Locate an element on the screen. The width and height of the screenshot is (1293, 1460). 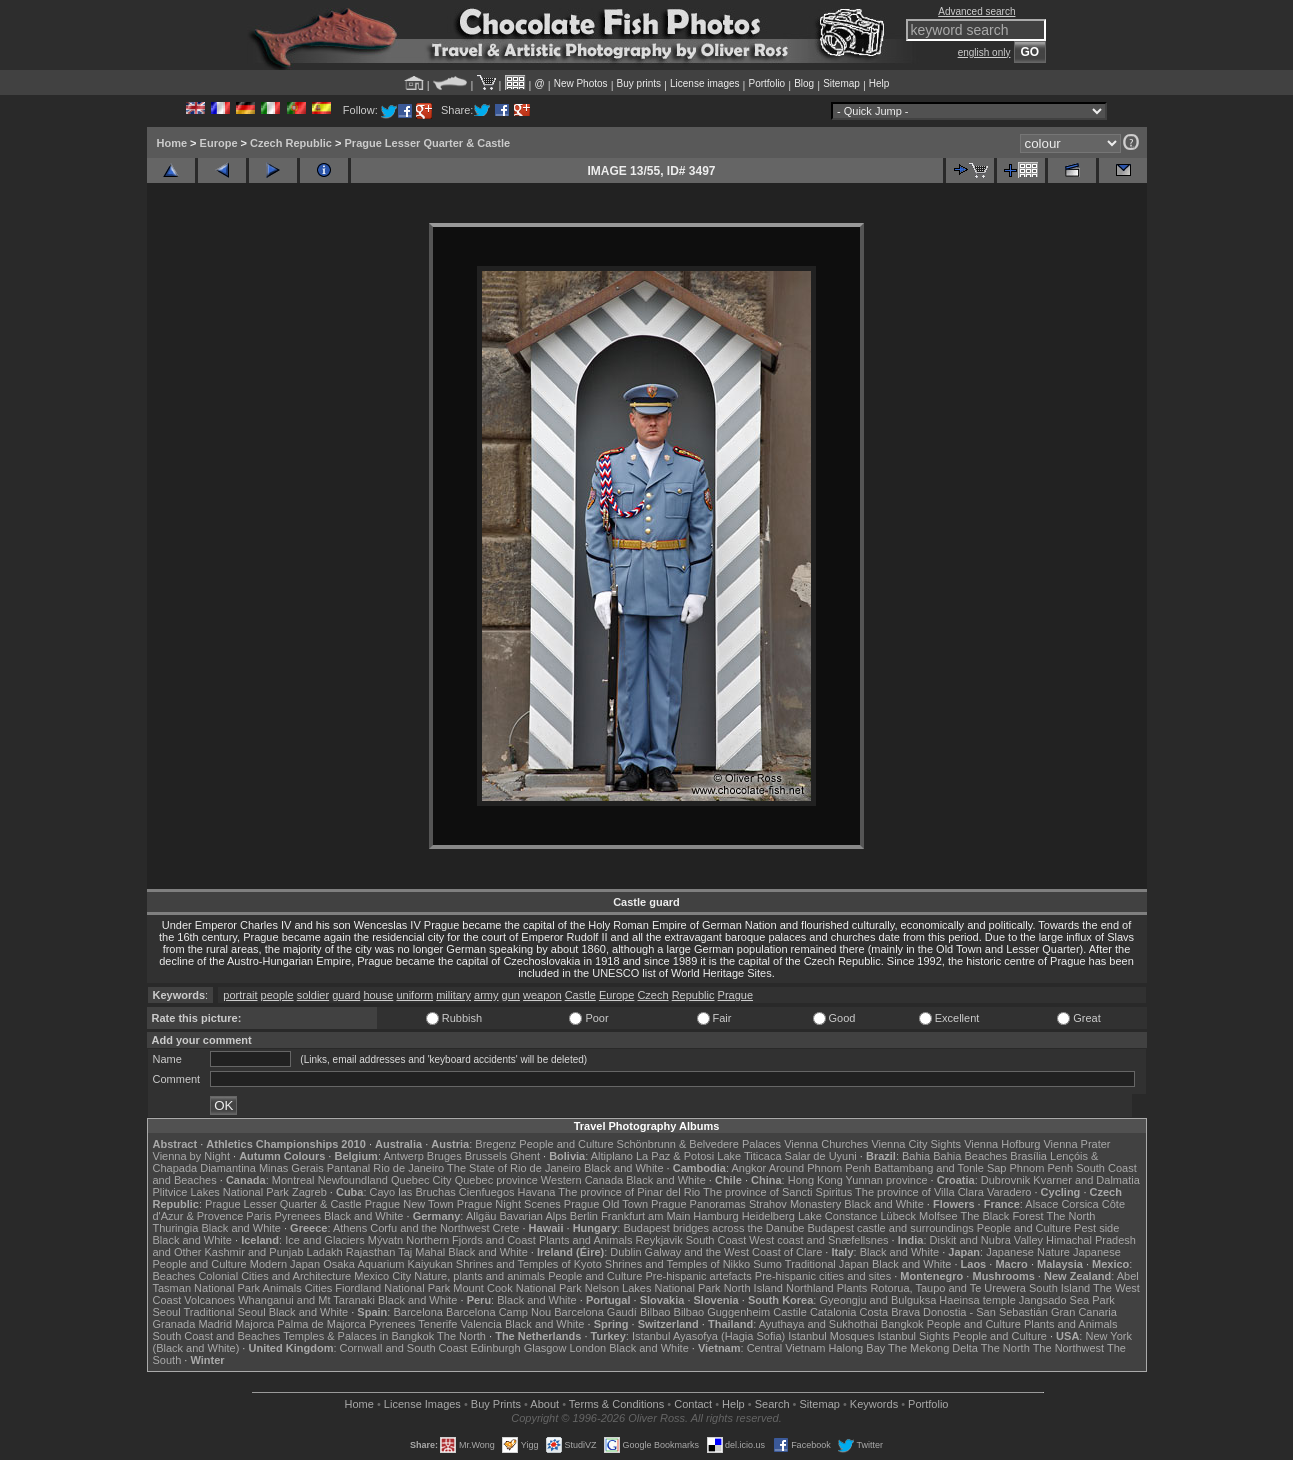
The State of Rio de Janeiro is located at coordinates (514, 1168).